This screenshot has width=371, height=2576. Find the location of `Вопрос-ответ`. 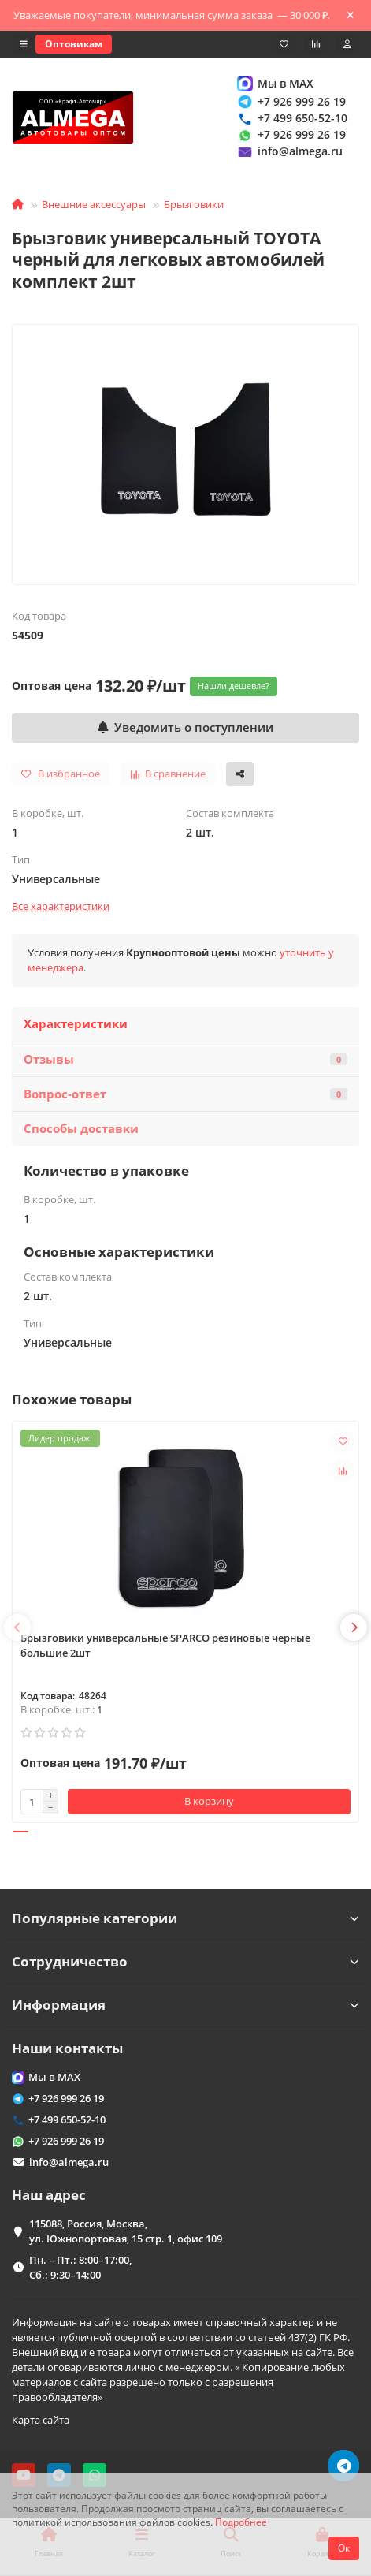

Вопрос-ответ is located at coordinates (185, 1094).